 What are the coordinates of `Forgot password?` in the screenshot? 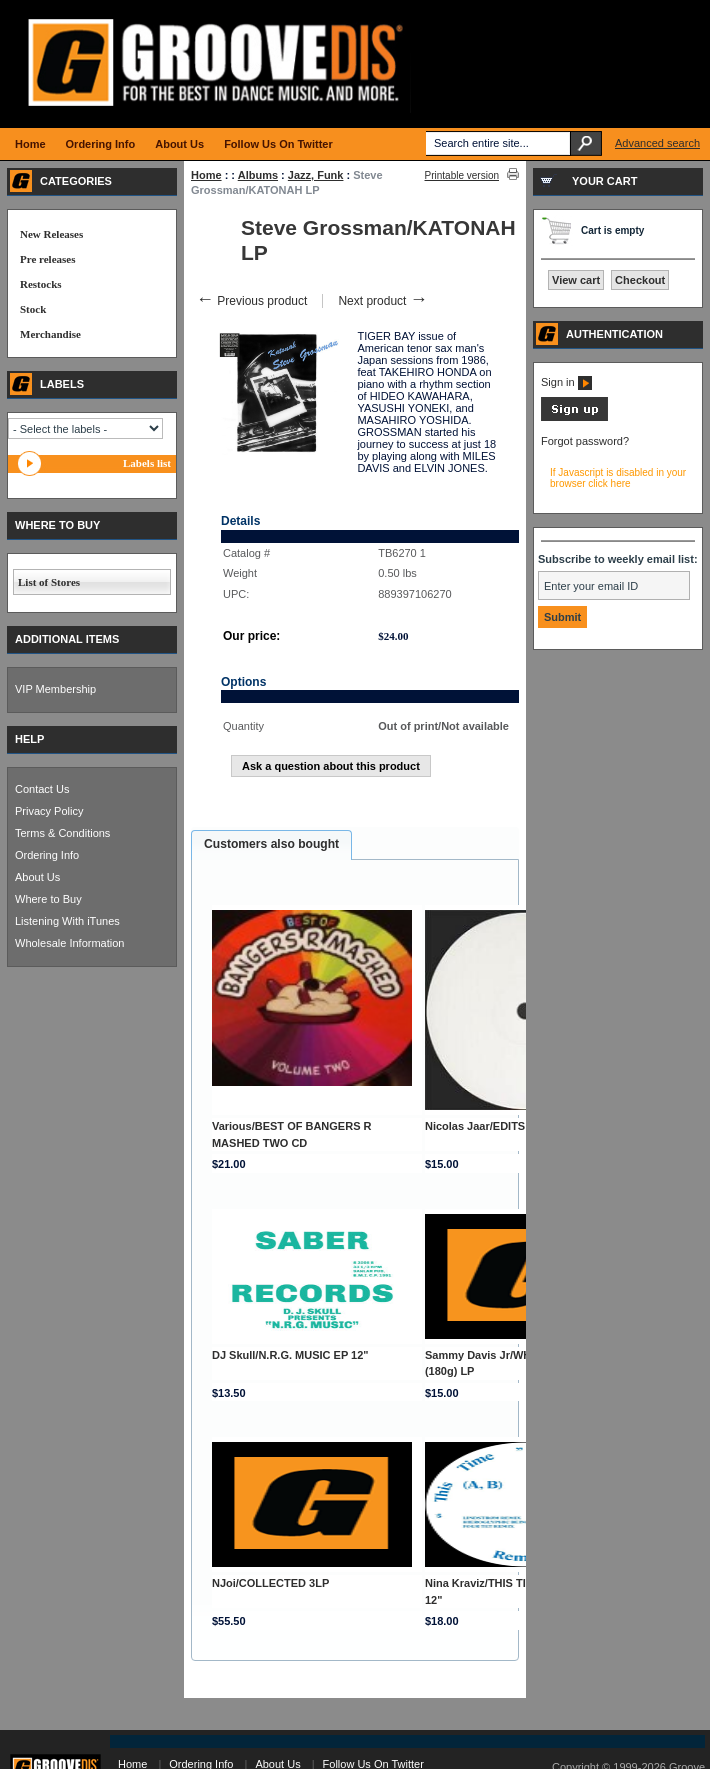 It's located at (585, 441).